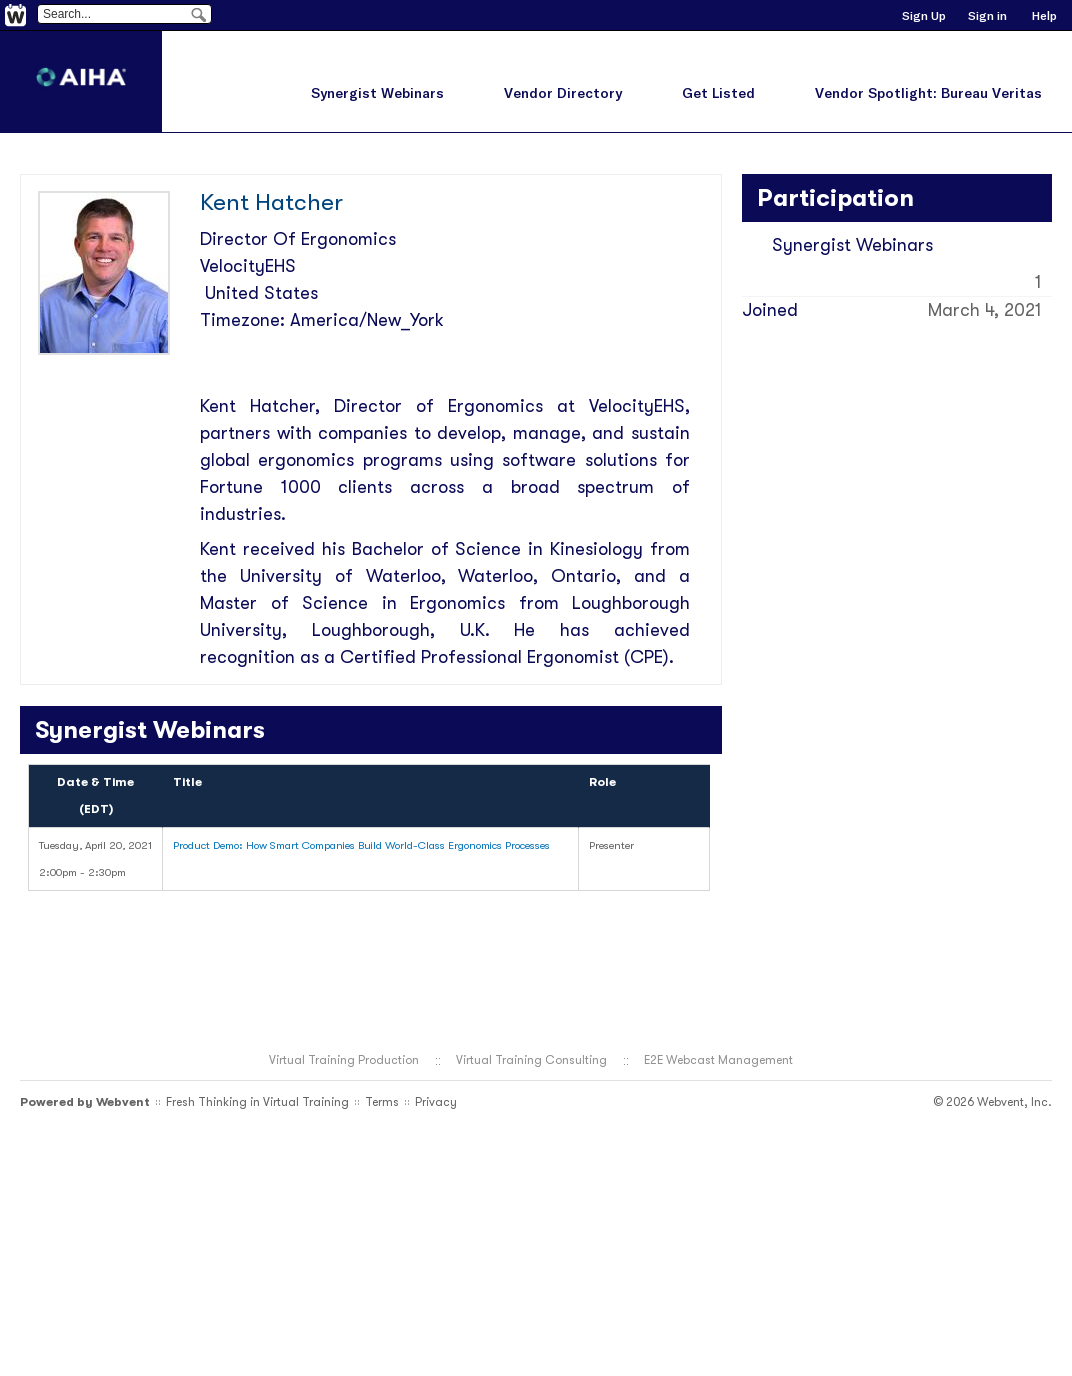  I want to click on Virtual Training Consulting, so click(531, 1060).